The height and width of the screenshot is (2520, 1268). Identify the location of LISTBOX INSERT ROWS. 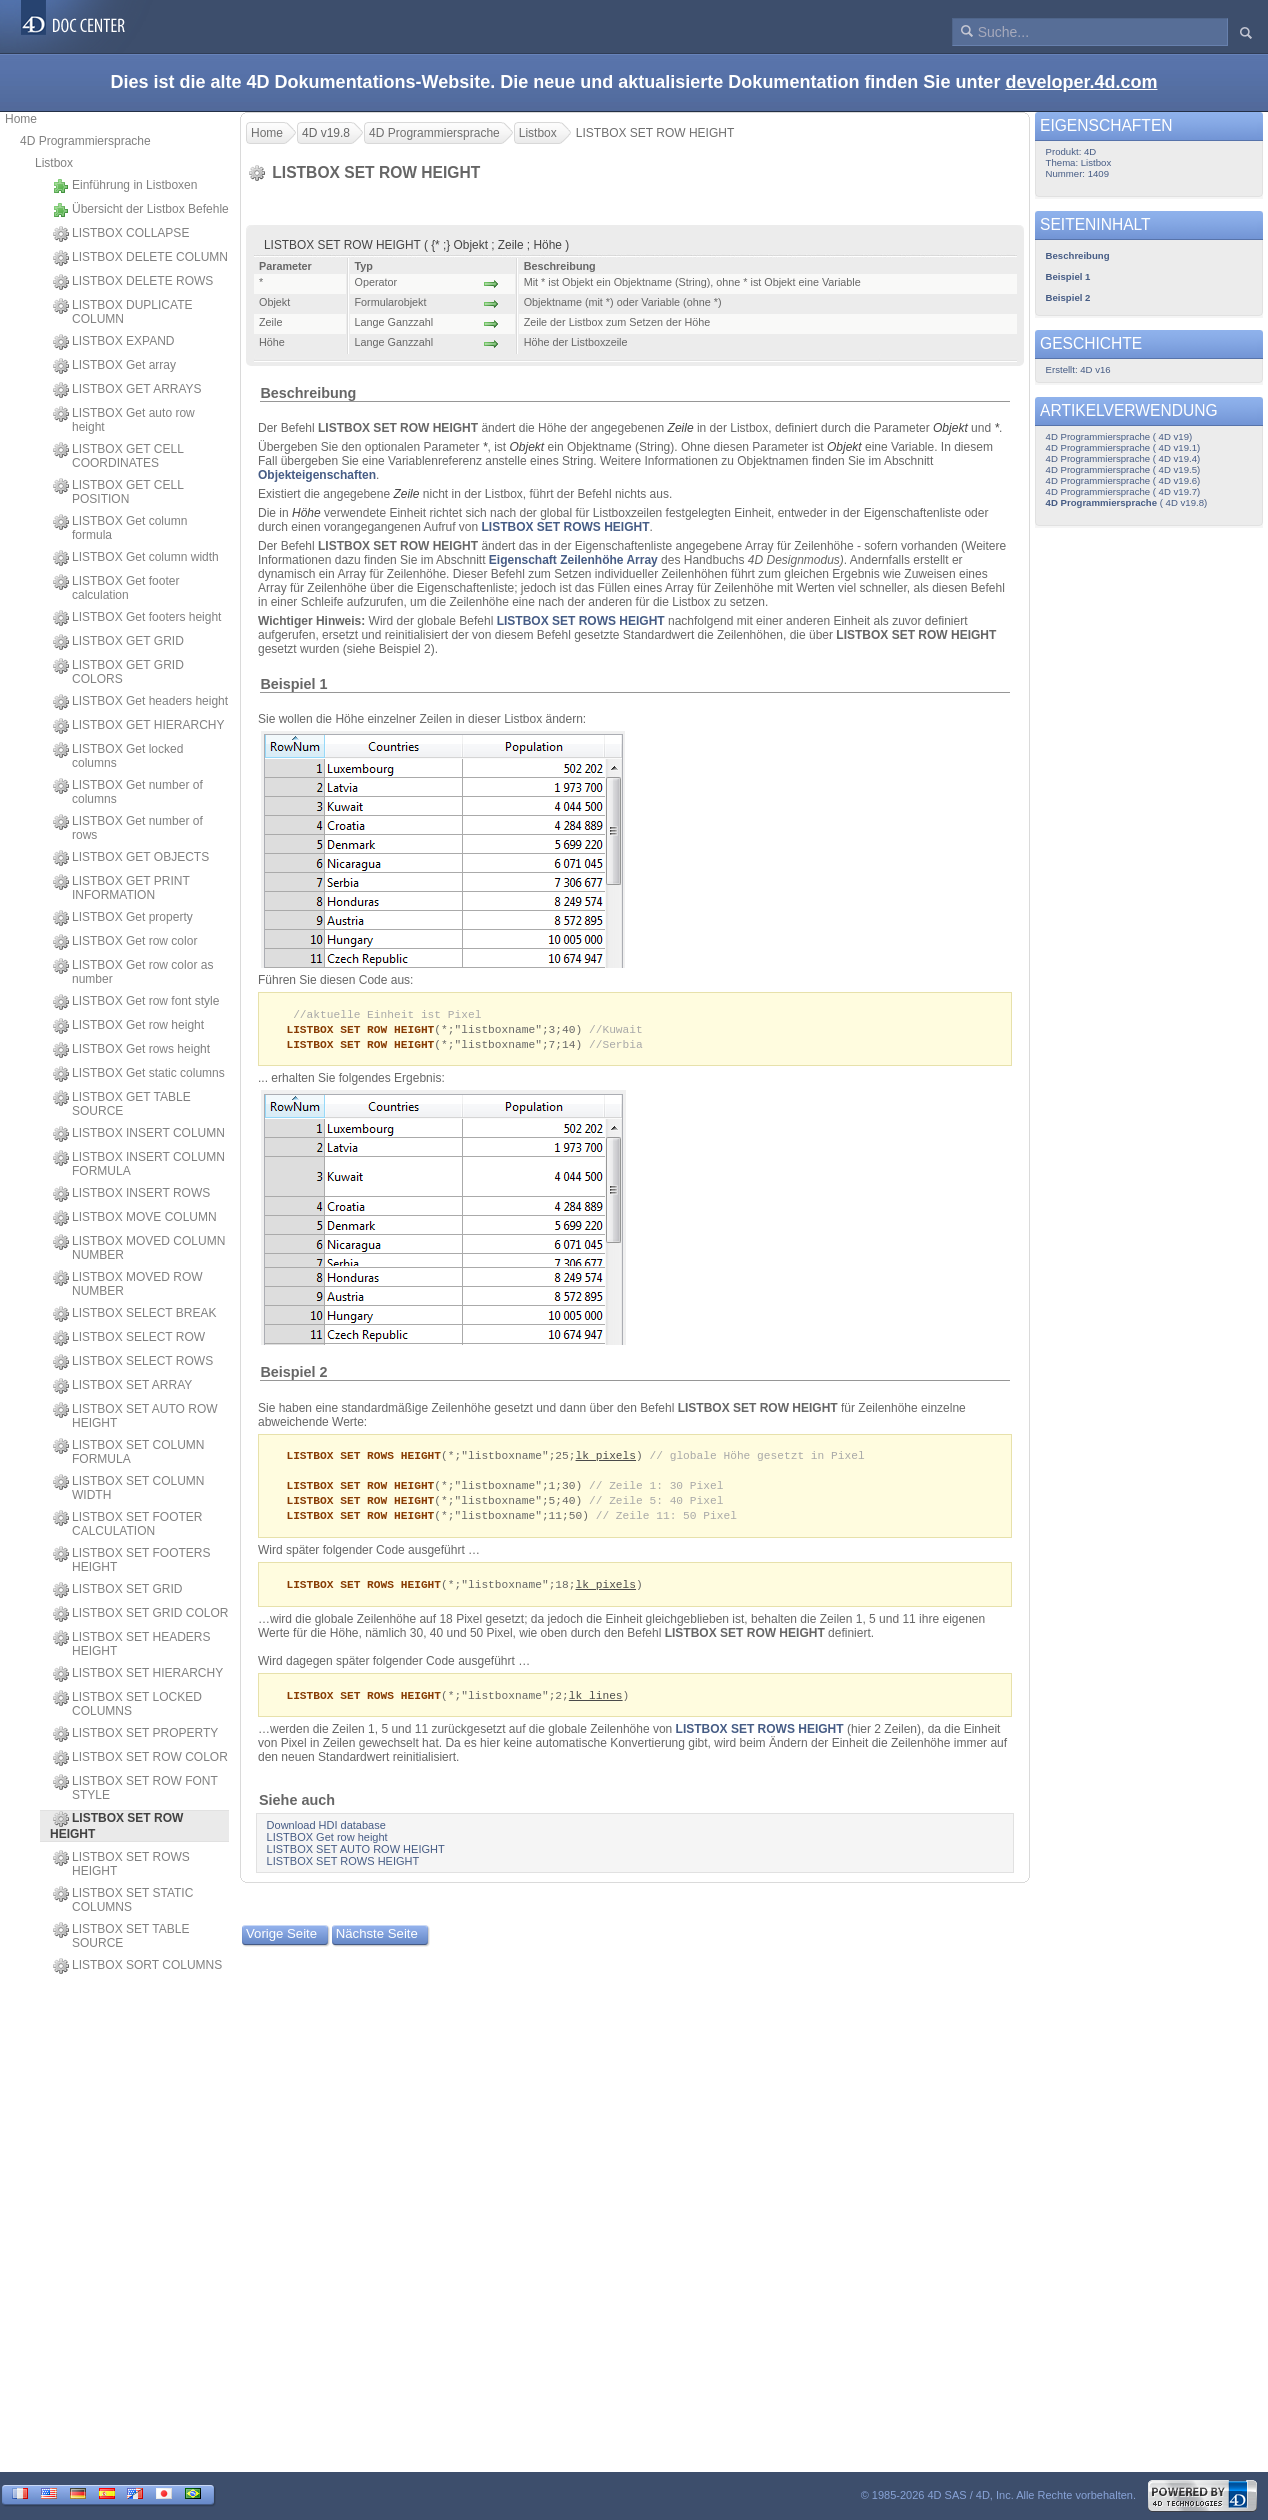
(131, 1194).